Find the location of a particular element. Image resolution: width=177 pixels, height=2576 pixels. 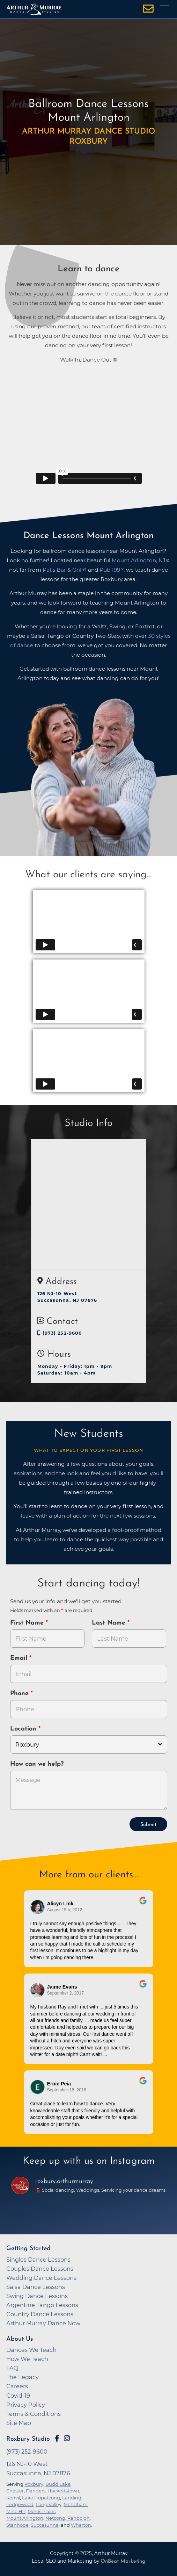

Roxbury Studio is located at coordinates (28, 2439).